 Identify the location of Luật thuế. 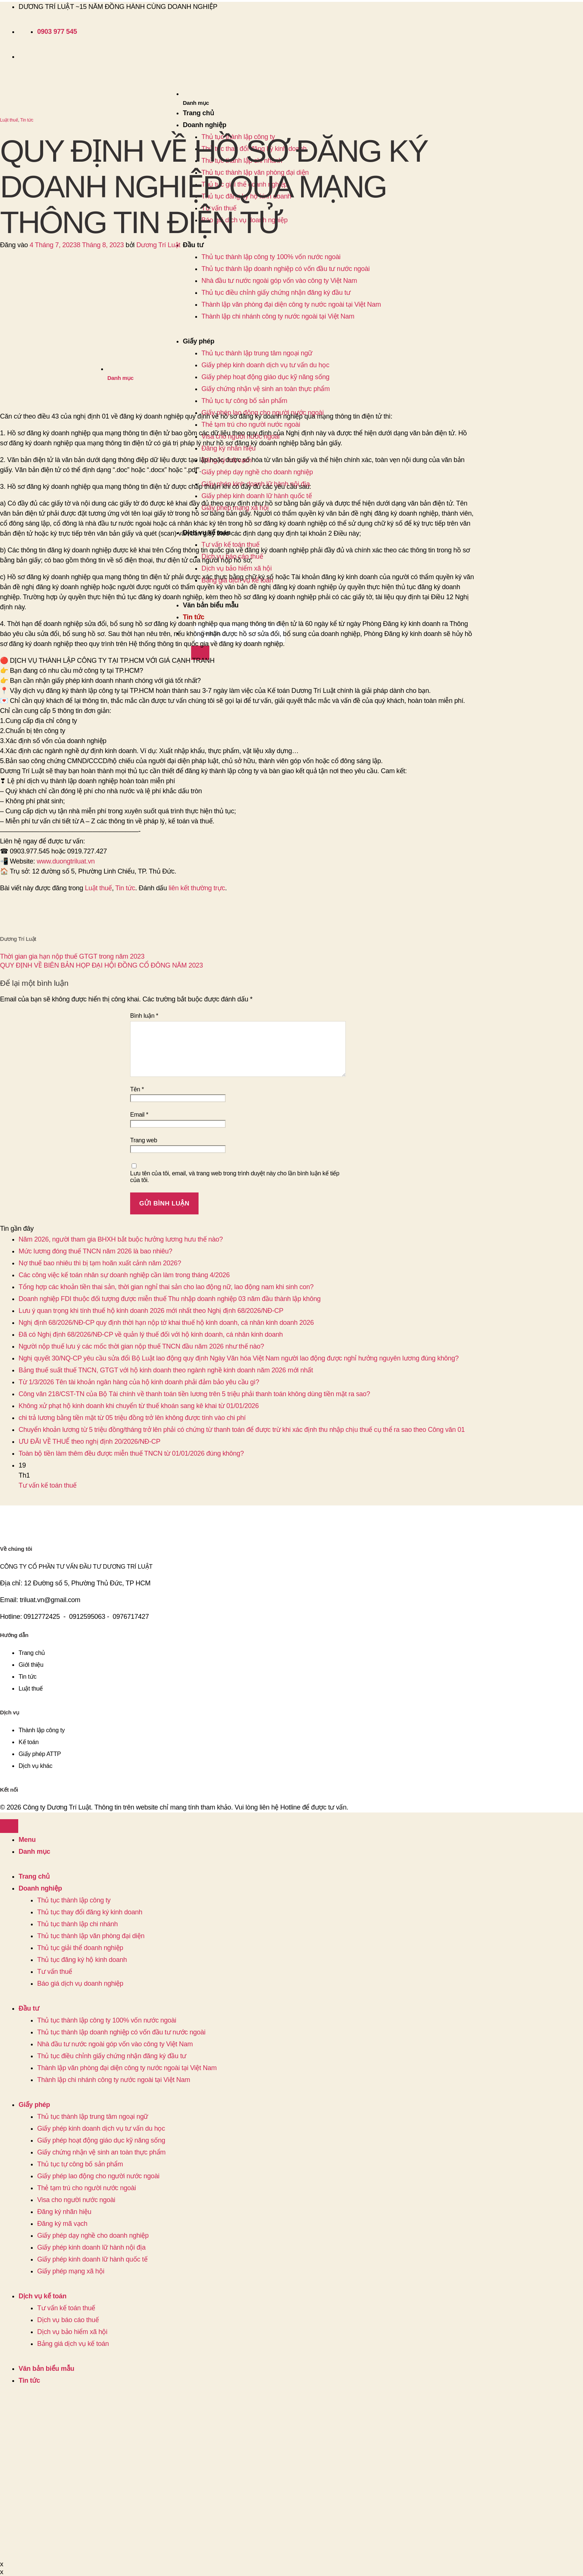
(9, 120).